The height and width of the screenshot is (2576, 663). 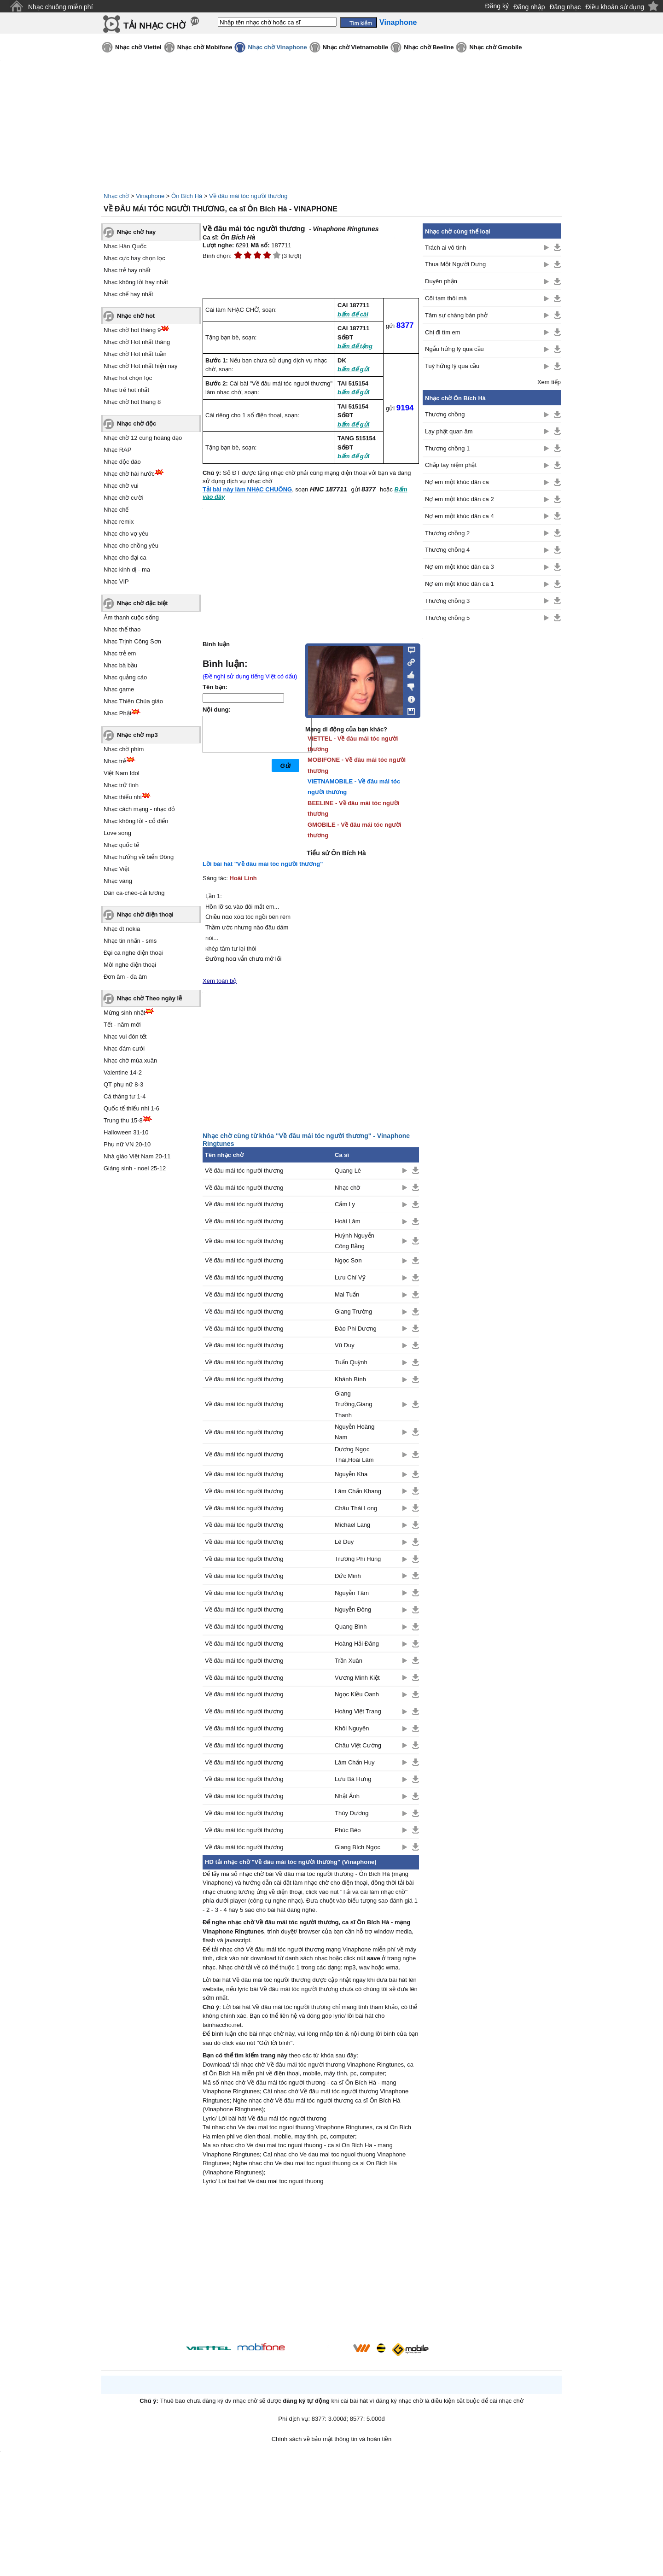 I want to click on Đăng ký, so click(x=497, y=6).